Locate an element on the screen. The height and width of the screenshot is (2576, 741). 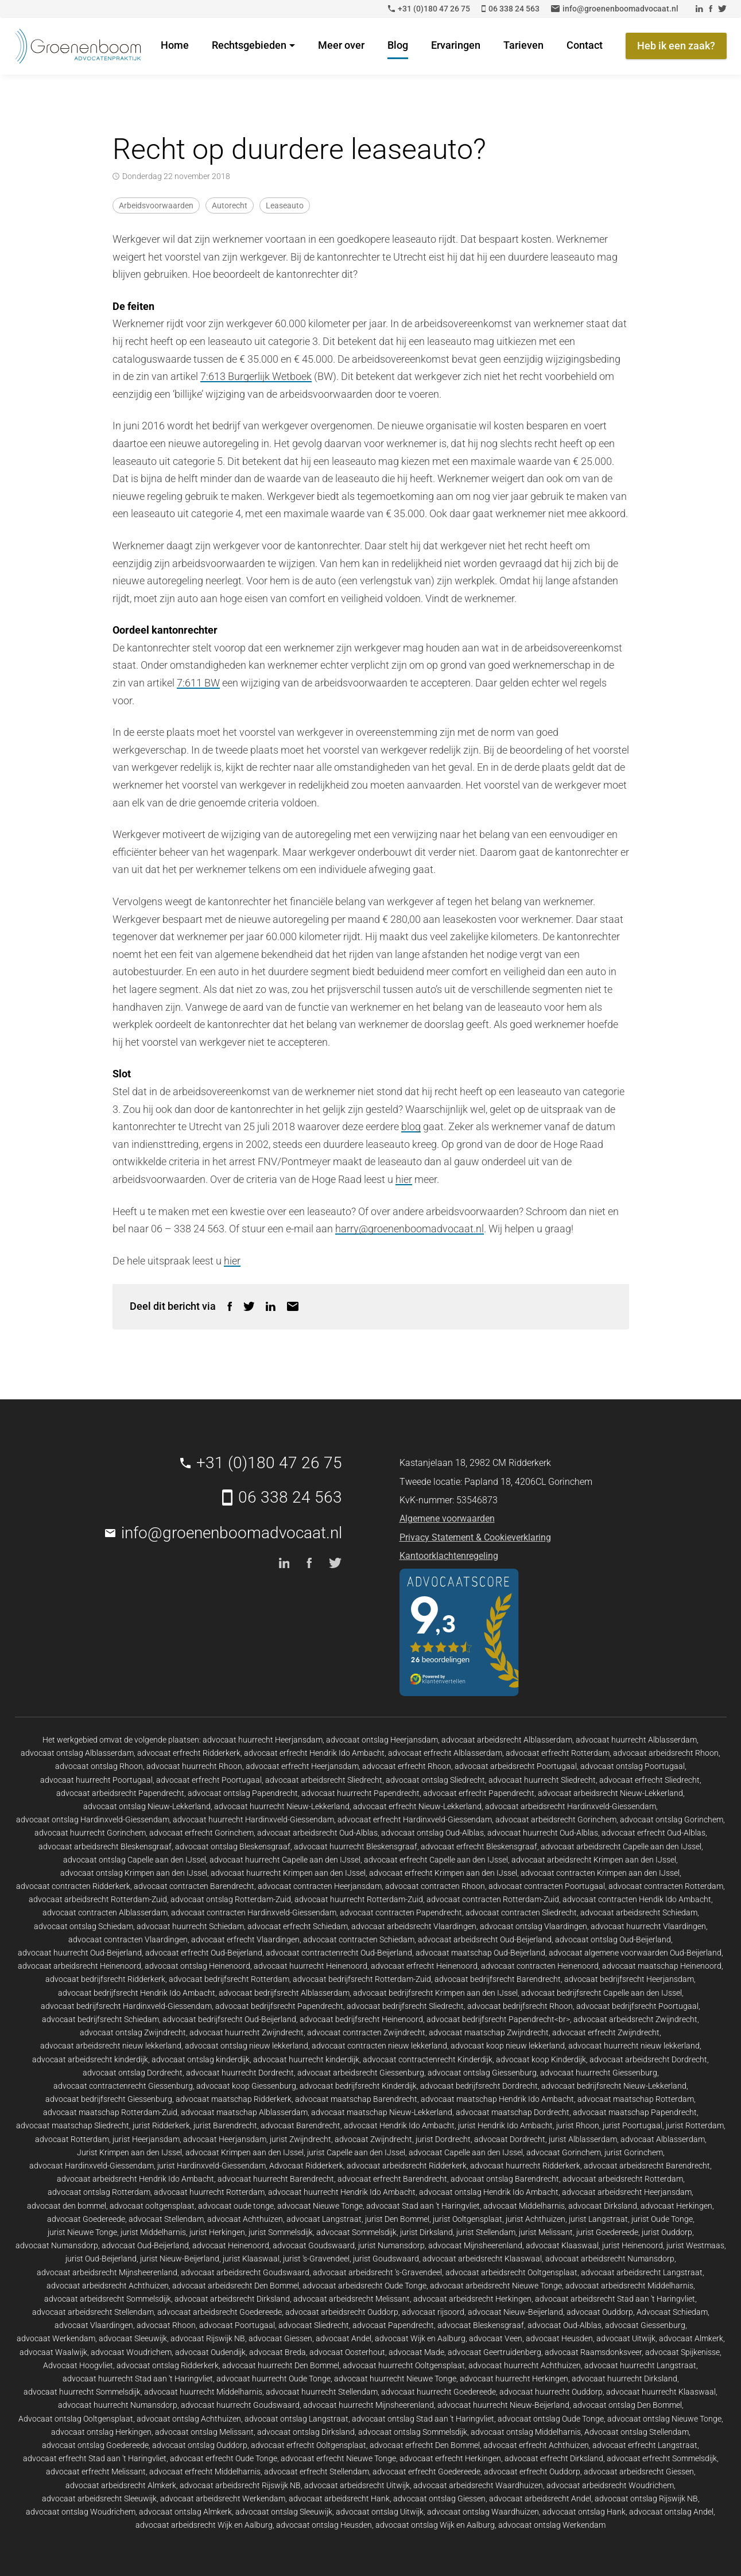
advocaat ontslag Hank is located at coordinates (584, 2511).